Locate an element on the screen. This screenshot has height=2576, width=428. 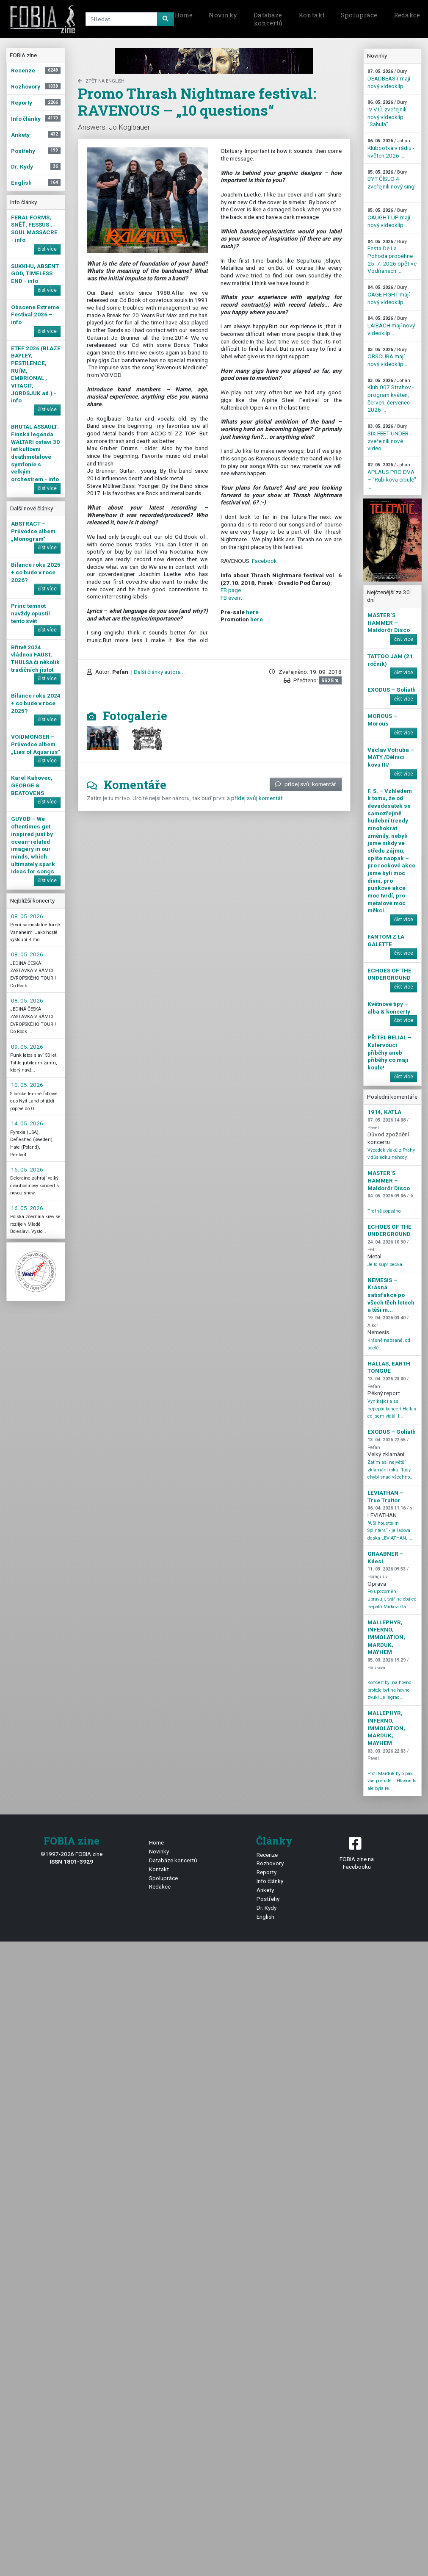
15. 05. 2026 is located at coordinates (27, 1169).